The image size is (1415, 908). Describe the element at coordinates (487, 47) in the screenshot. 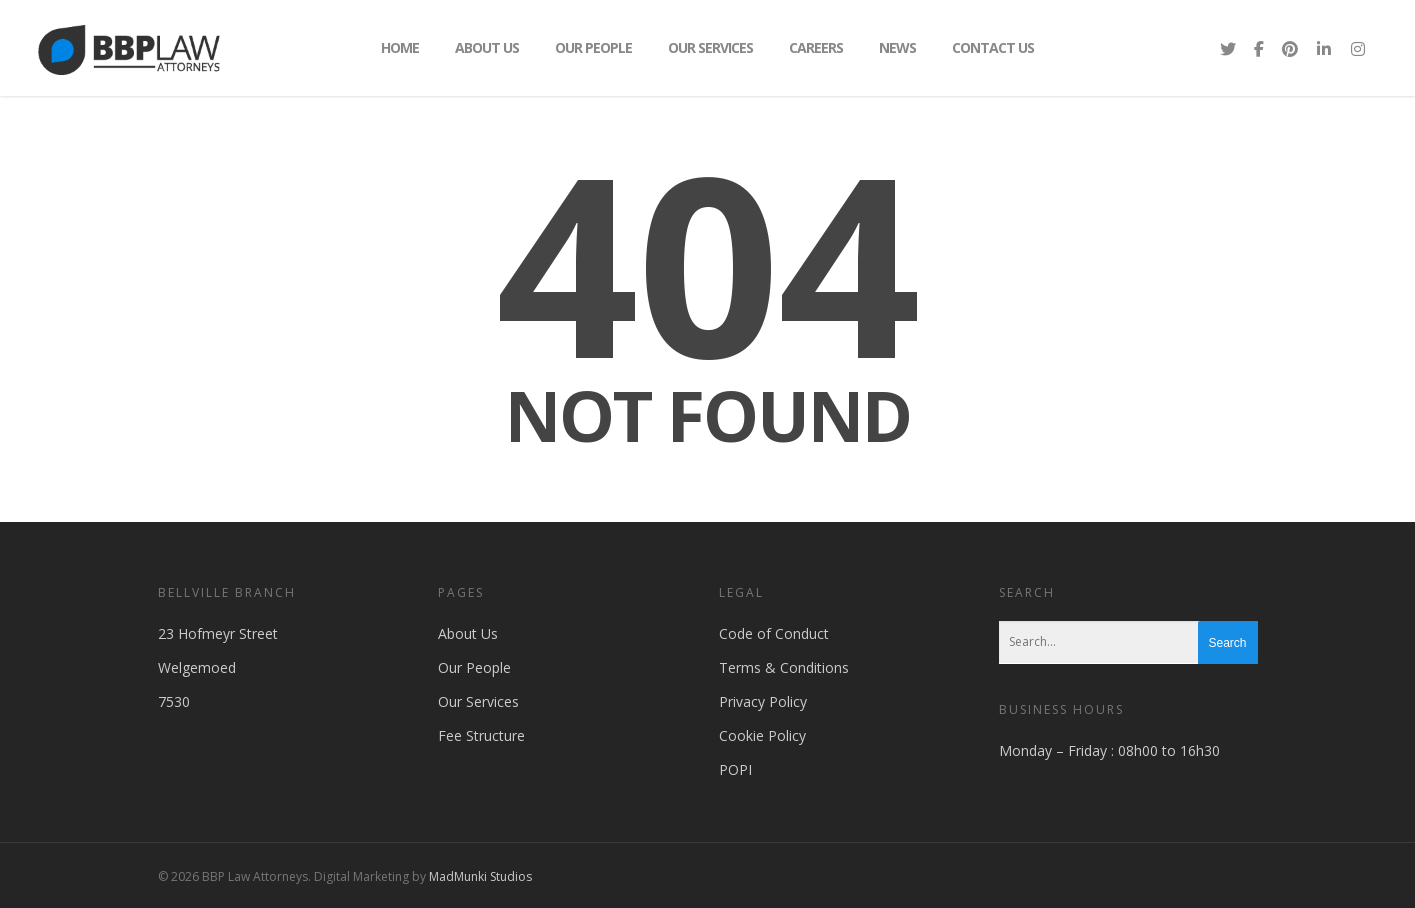

I see `About Us` at that location.